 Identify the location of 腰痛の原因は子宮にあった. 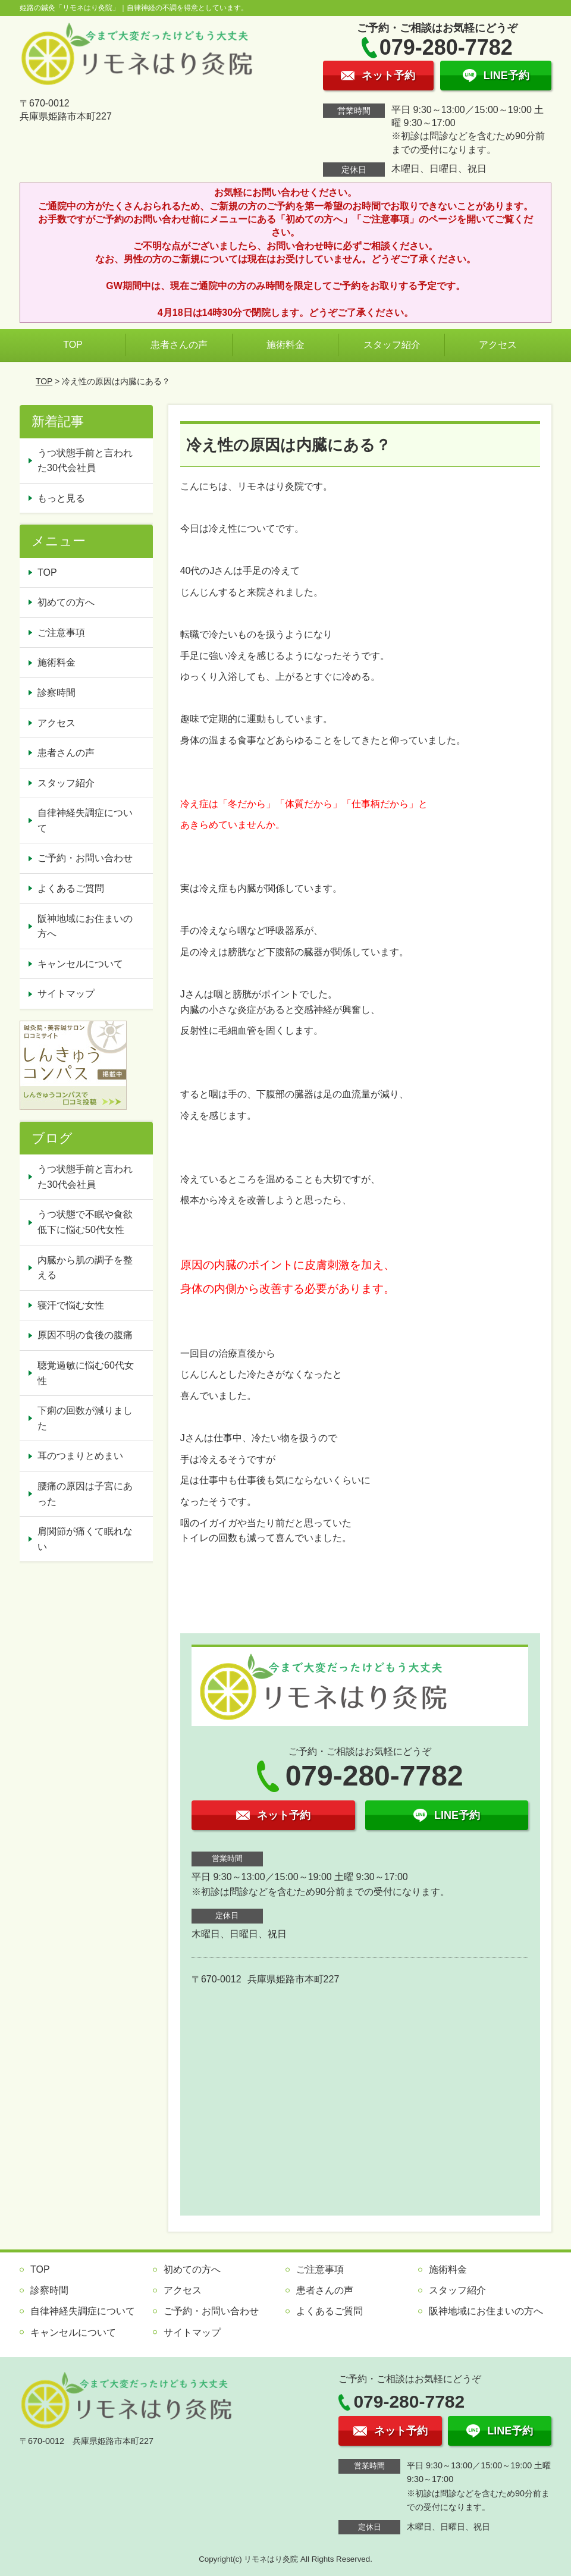
(85, 1494).